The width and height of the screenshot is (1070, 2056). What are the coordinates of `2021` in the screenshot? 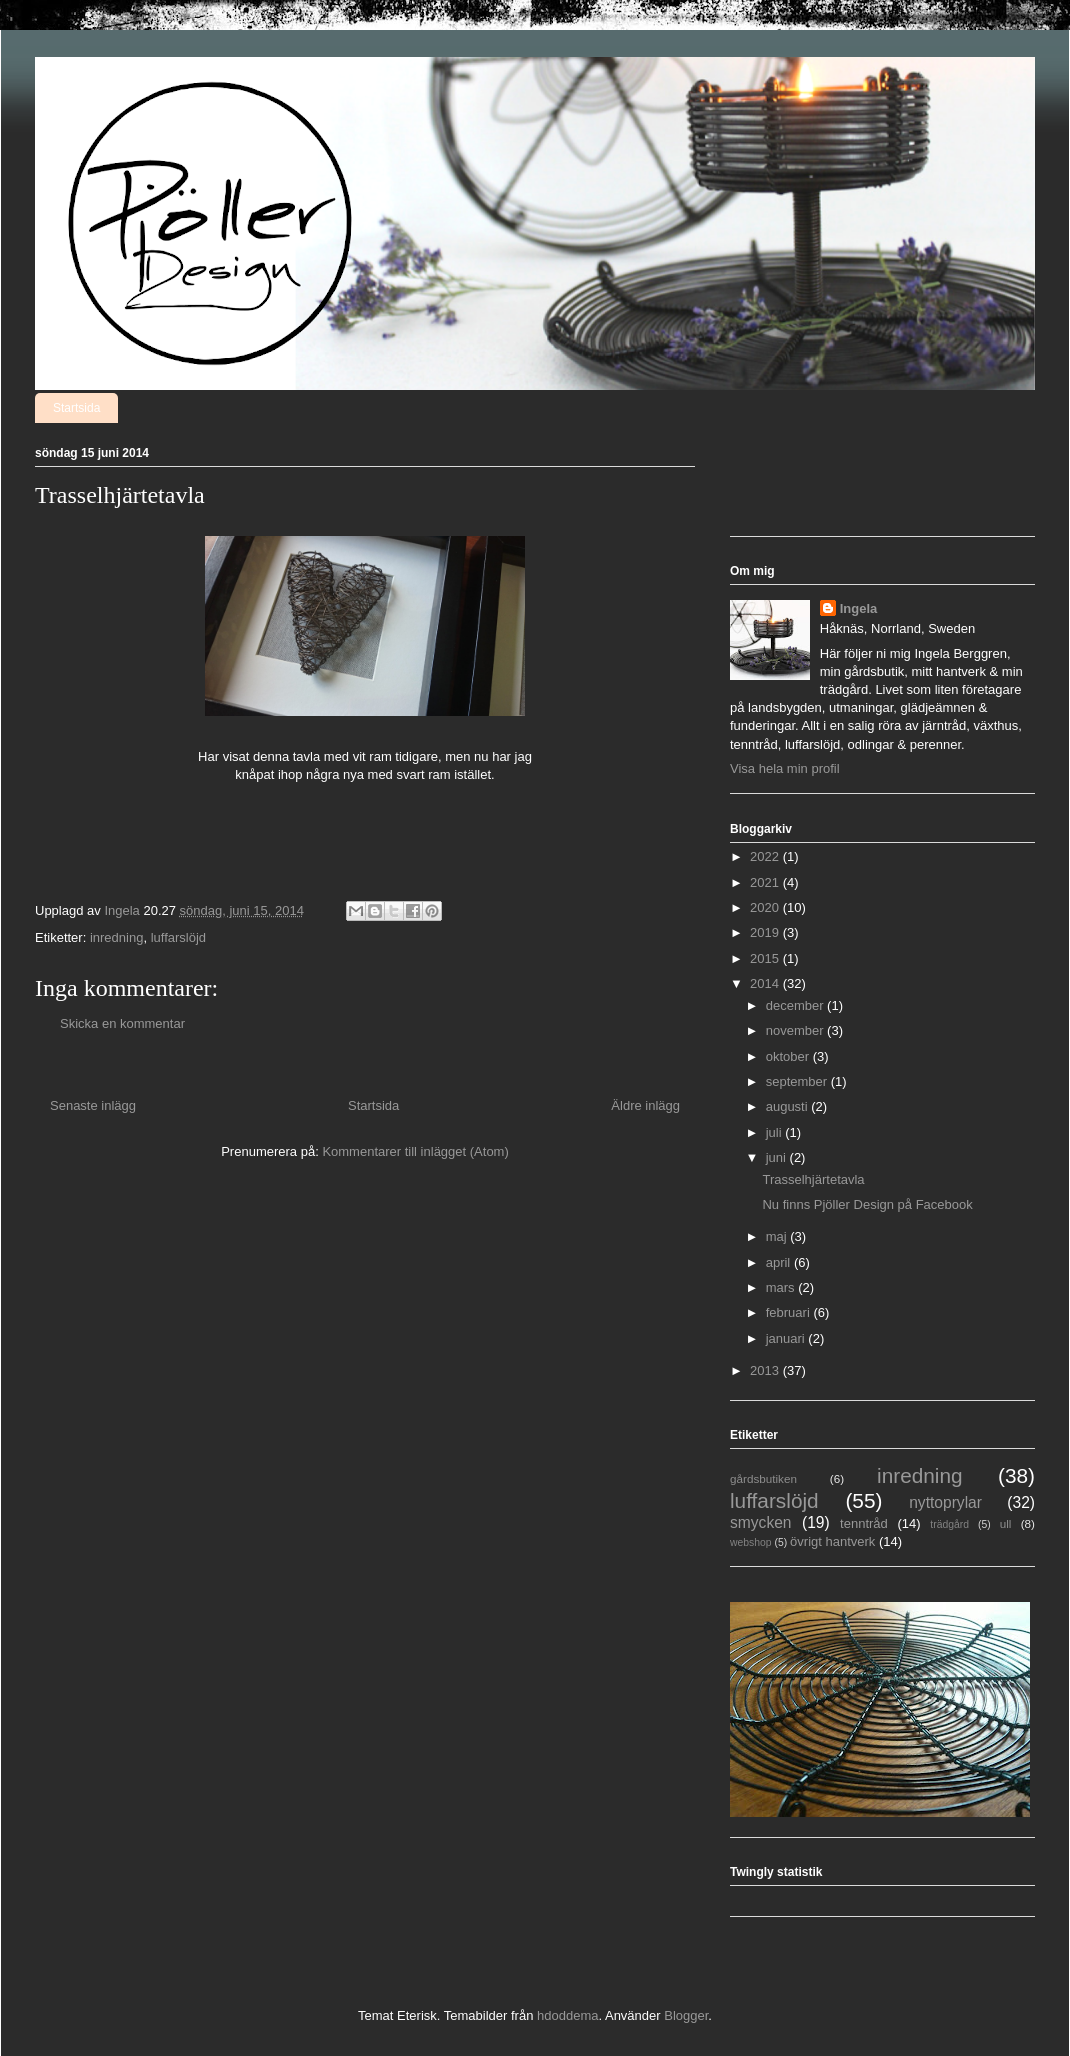 It's located at (766, 882).